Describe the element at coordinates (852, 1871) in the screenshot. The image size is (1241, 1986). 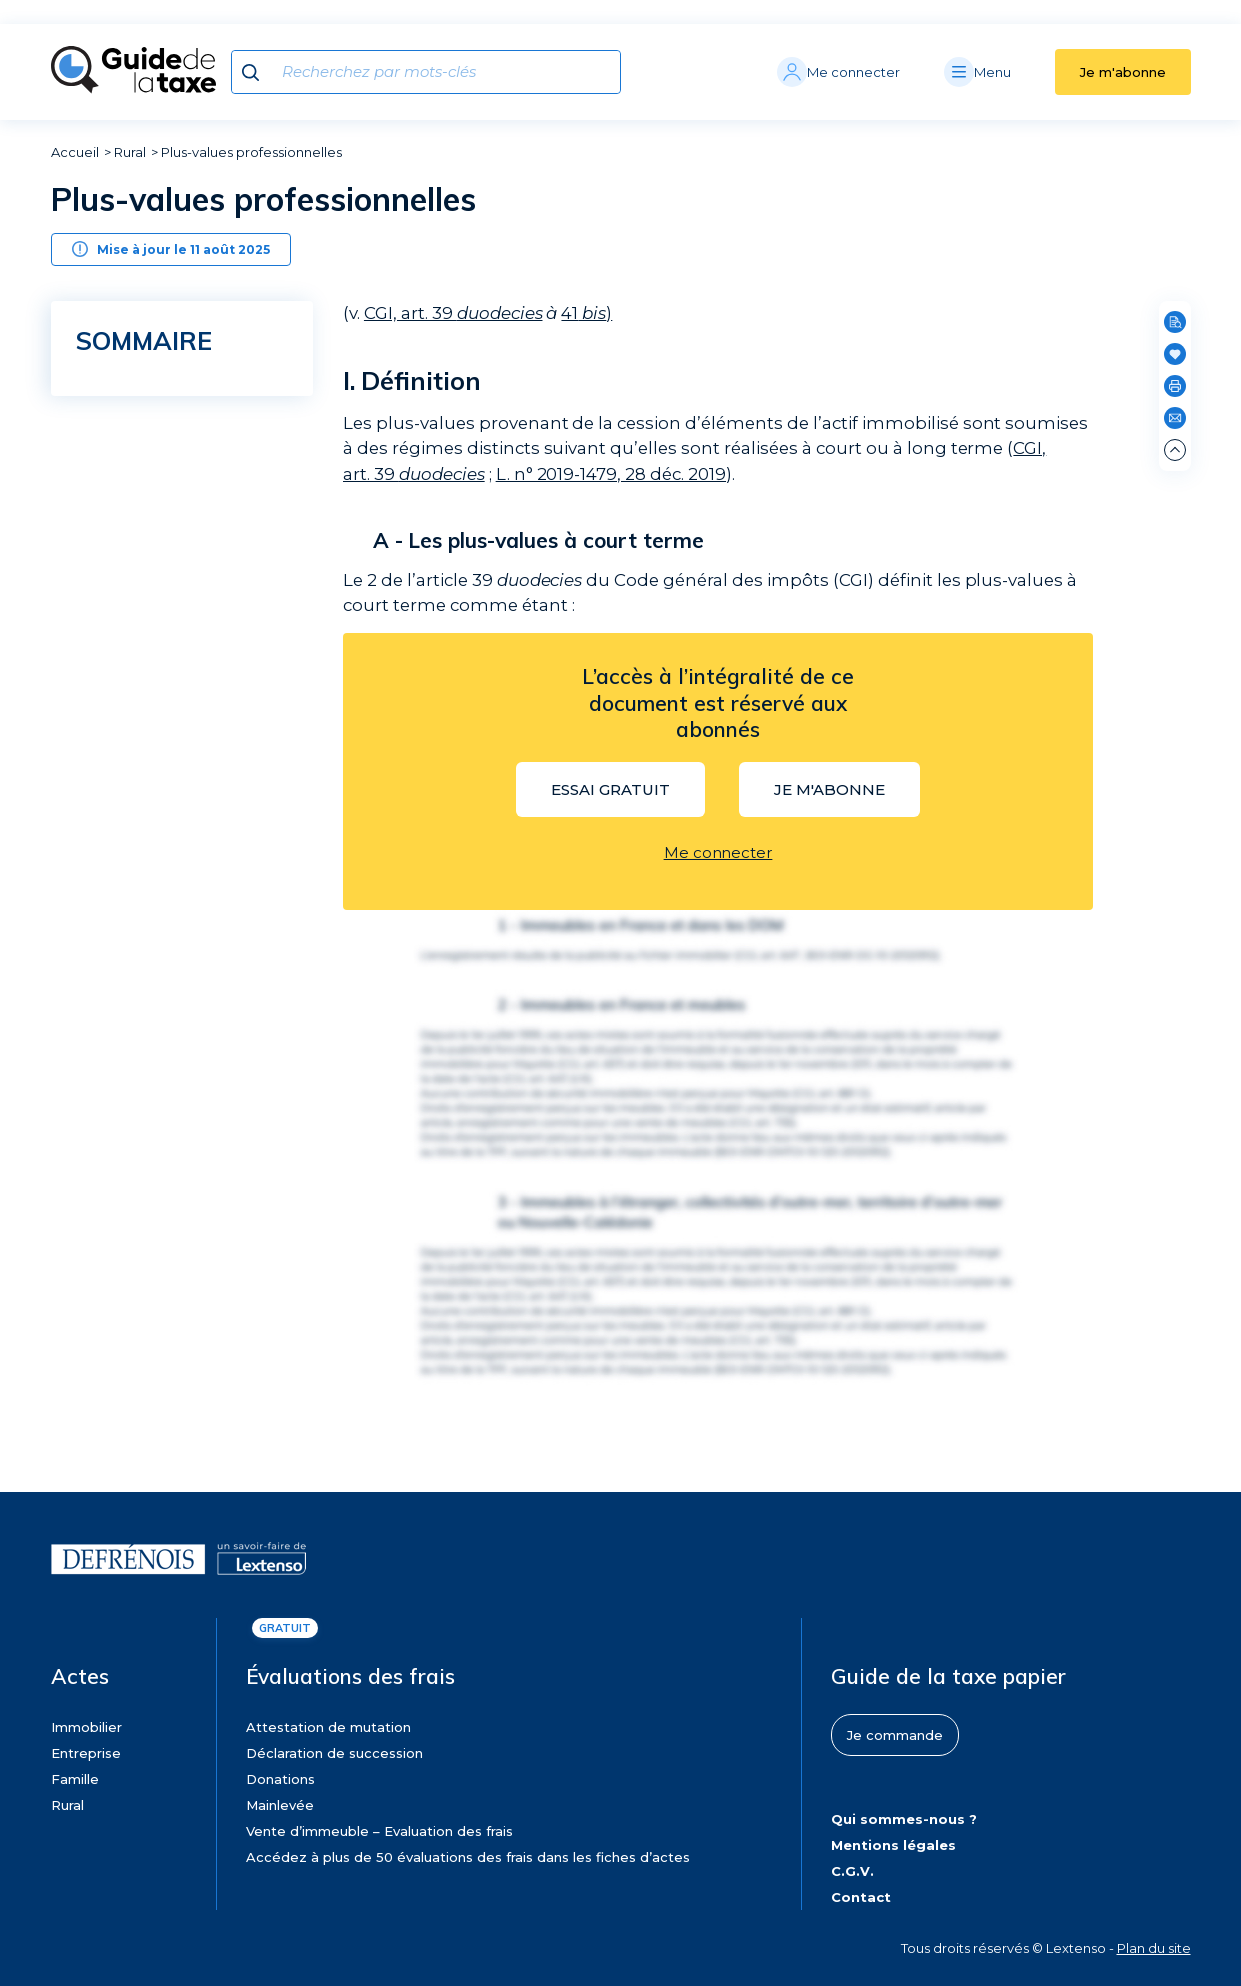
I see `C.G.V.` at that location.